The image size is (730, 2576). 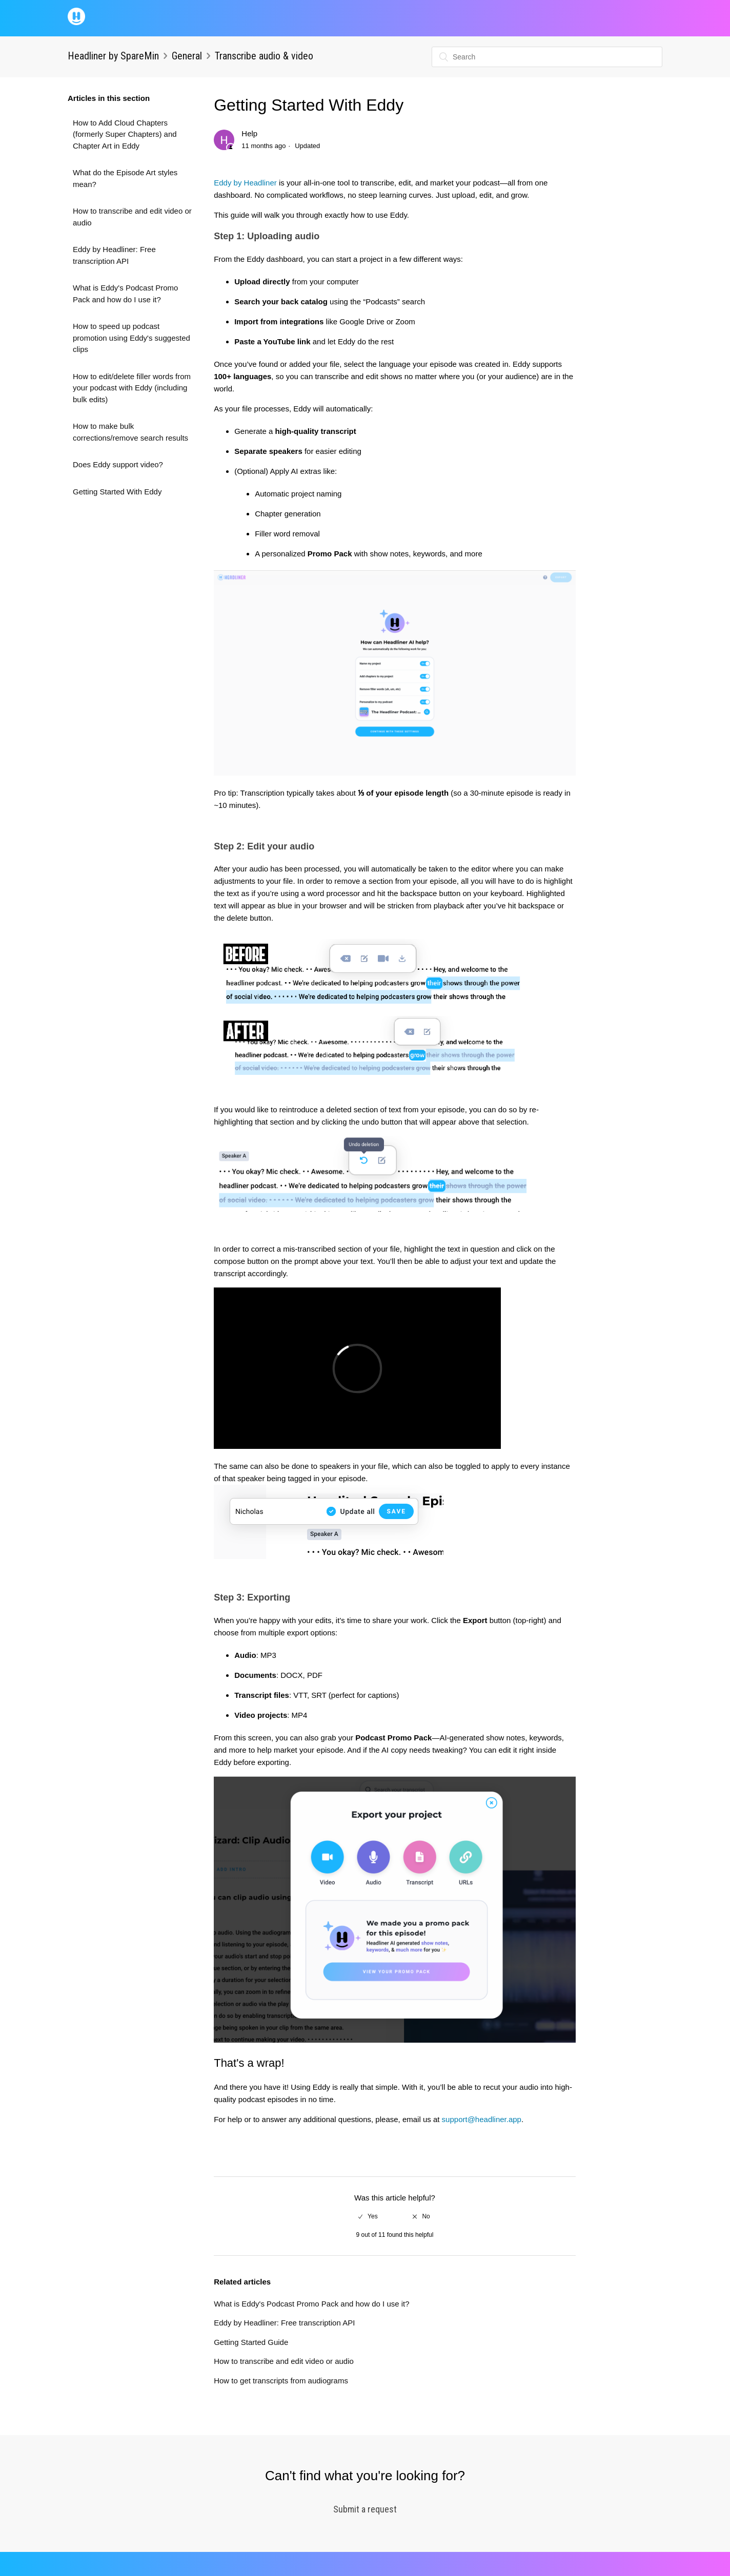 I want to click on Headliner by SpareMin, so click(x=113, y=56).